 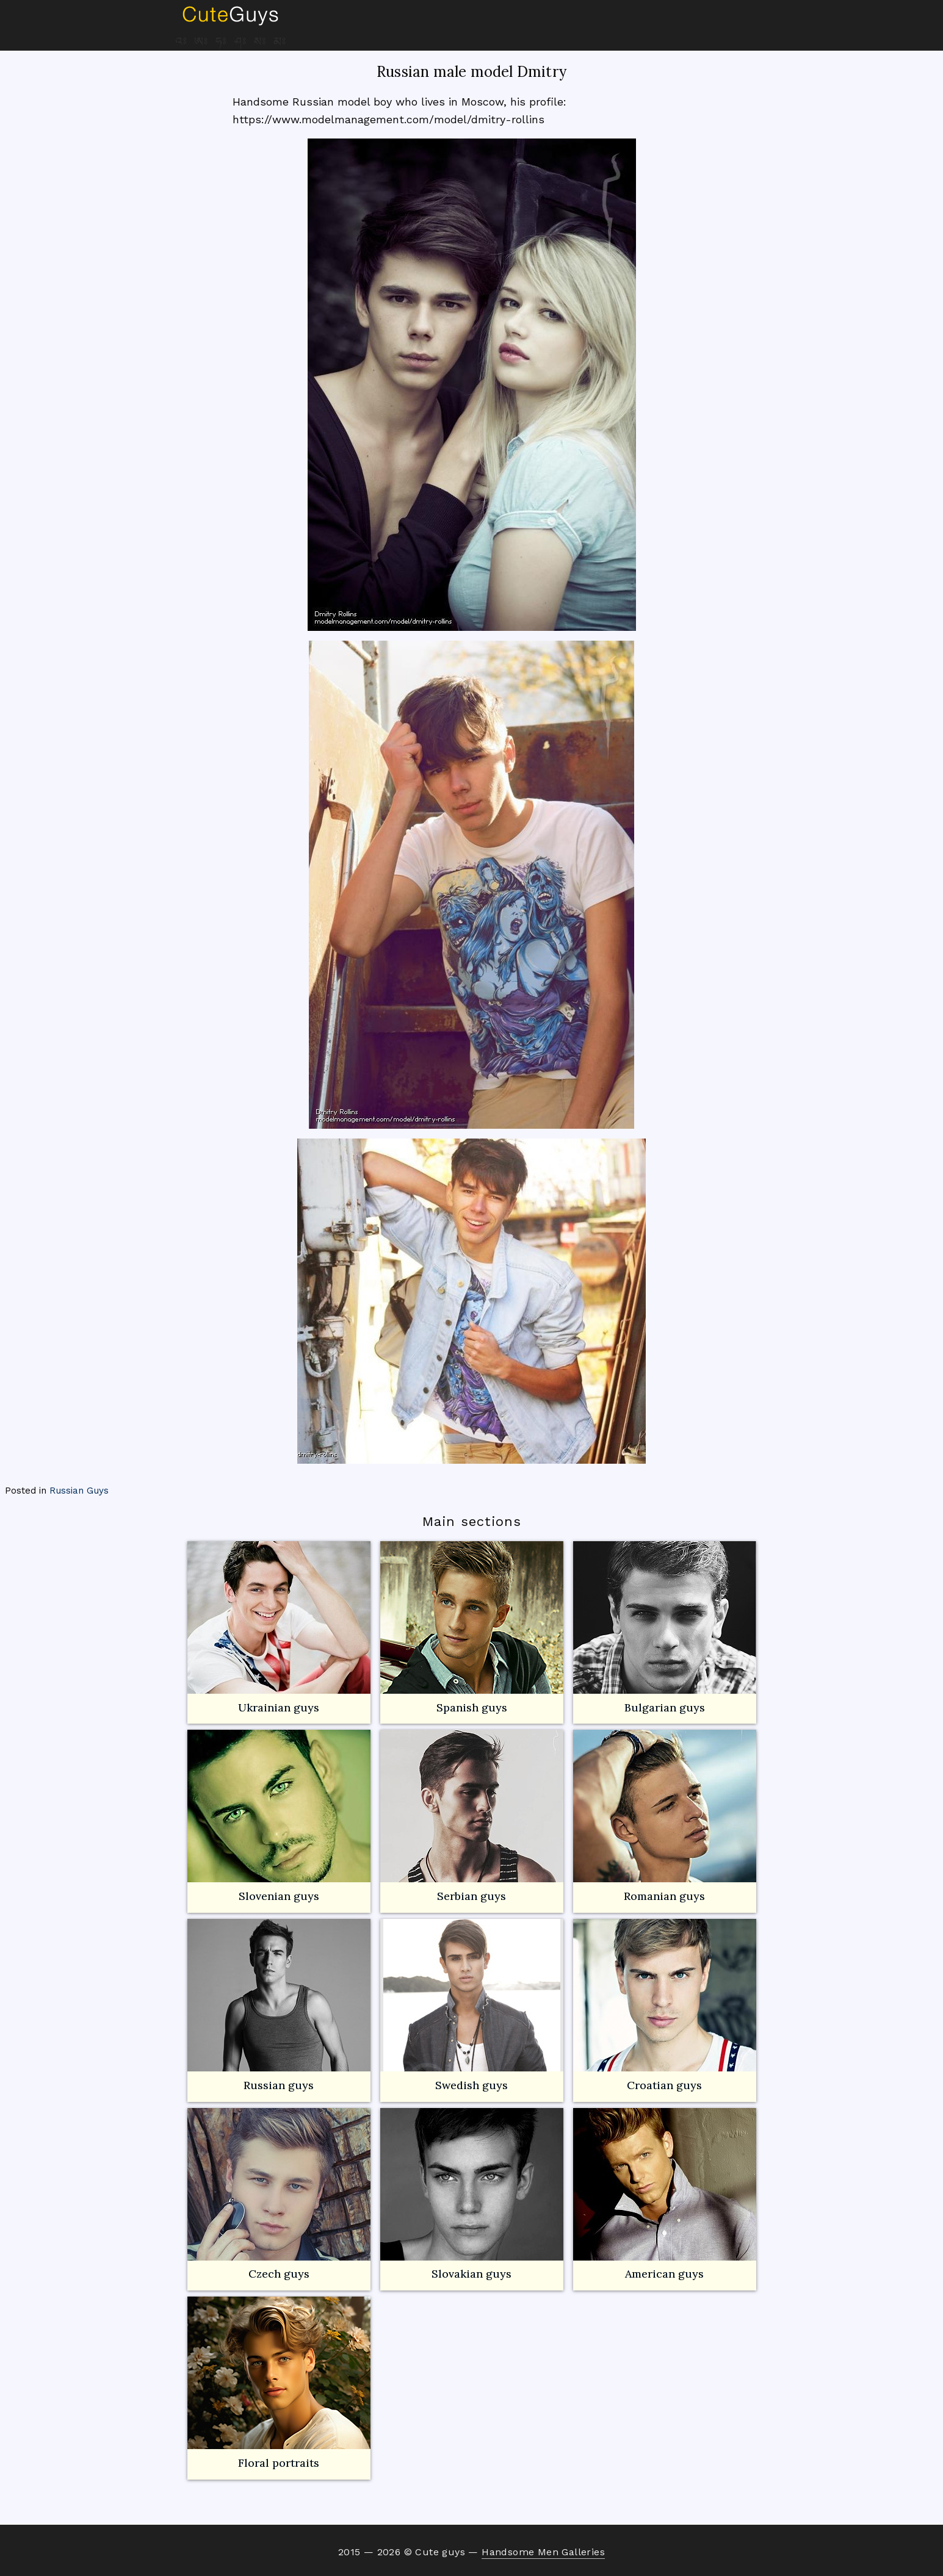 I want to click on Romanian guys, so click(x=664, y=1816).